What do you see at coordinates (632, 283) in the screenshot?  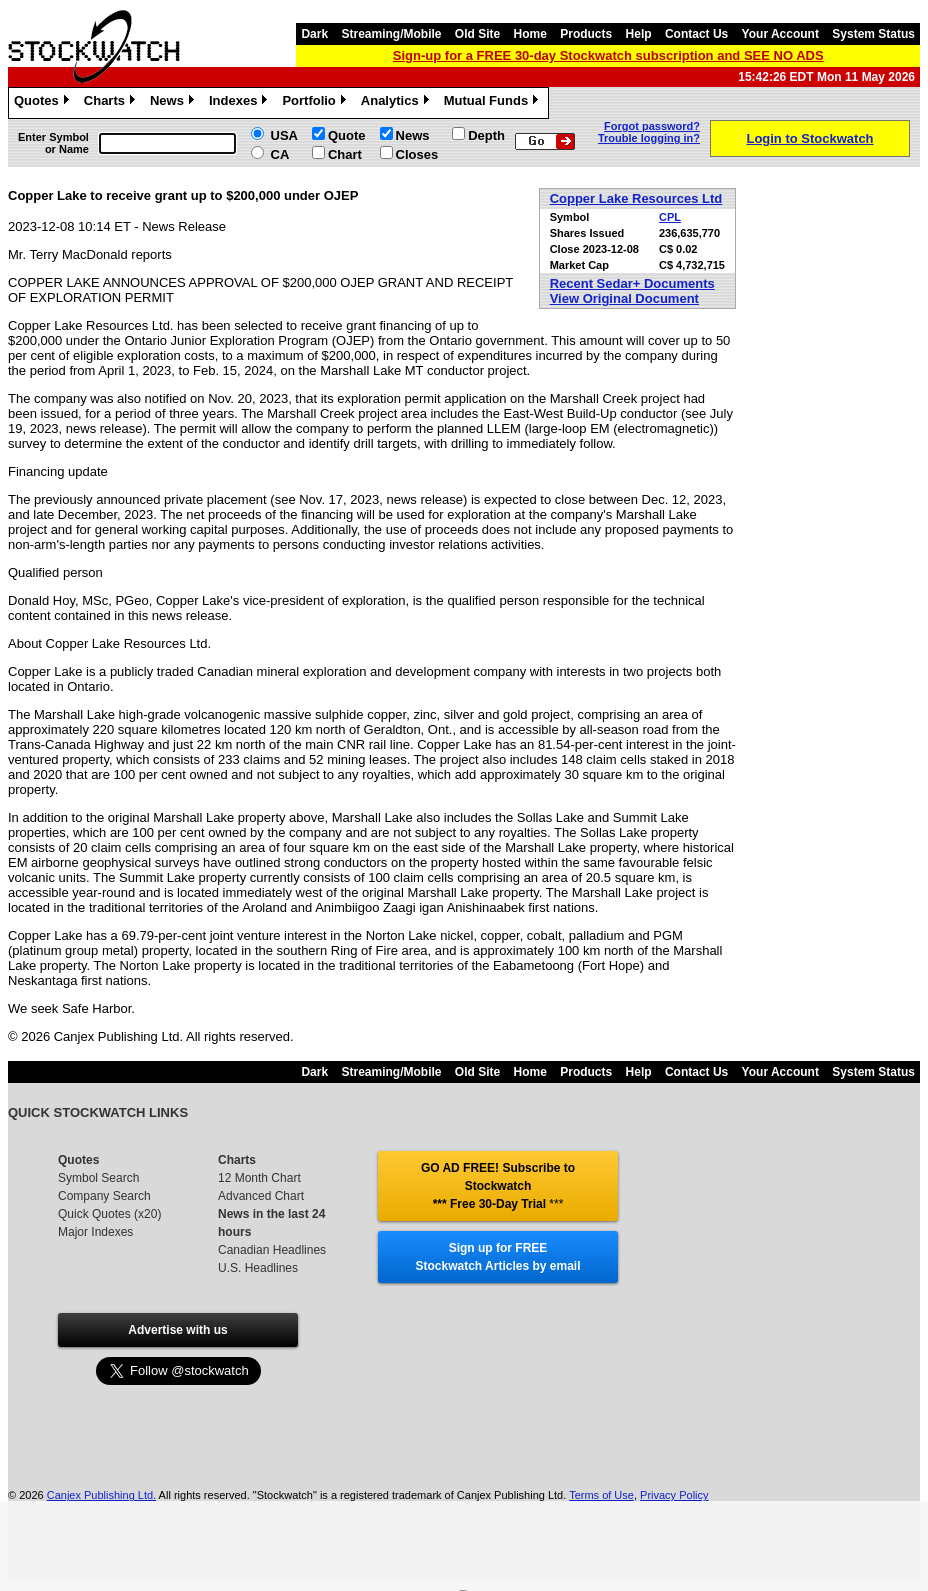 I see `Recent Sedar+ Documents` at bounding box center [632, 283].